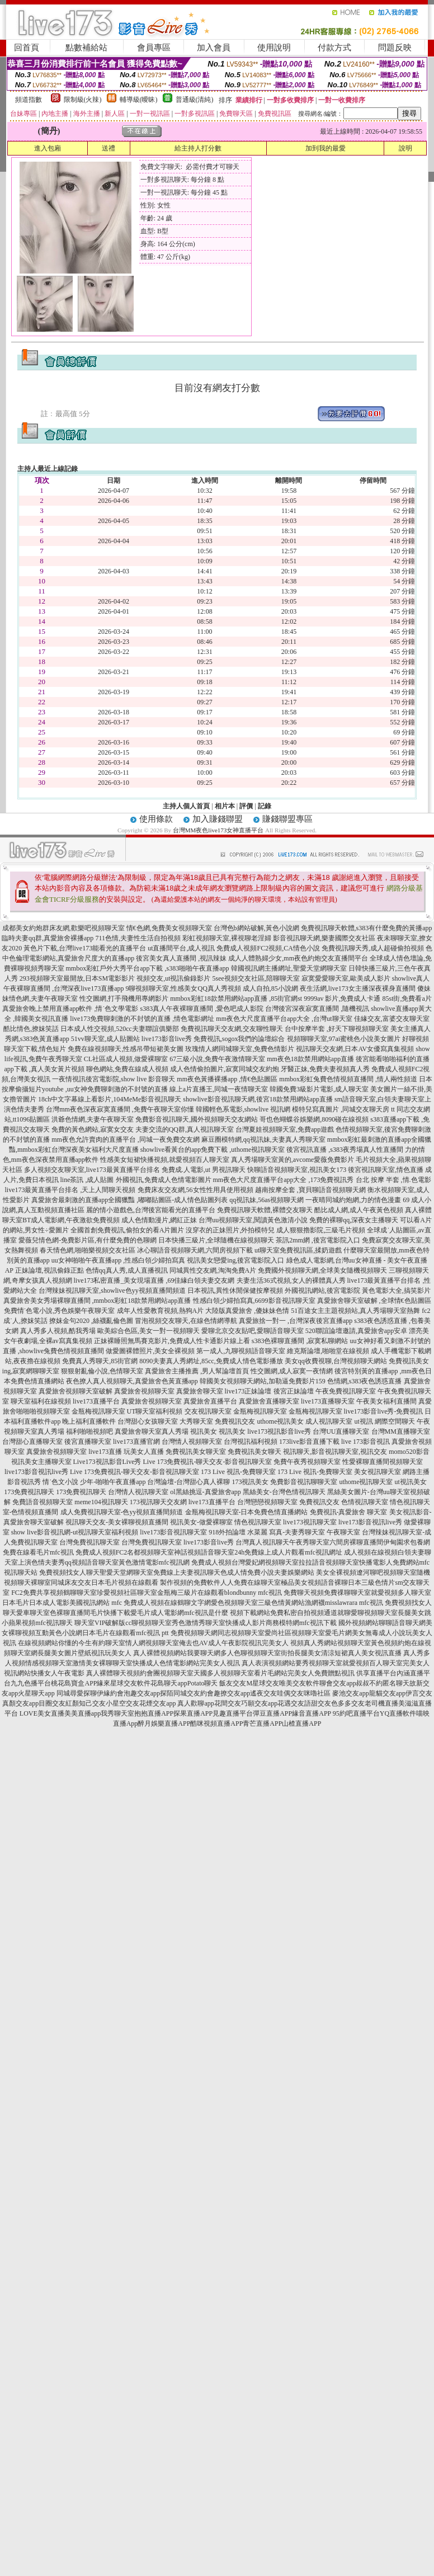  I want to click on mm夜色18款禁用網站app直播, so click(310, 1059).